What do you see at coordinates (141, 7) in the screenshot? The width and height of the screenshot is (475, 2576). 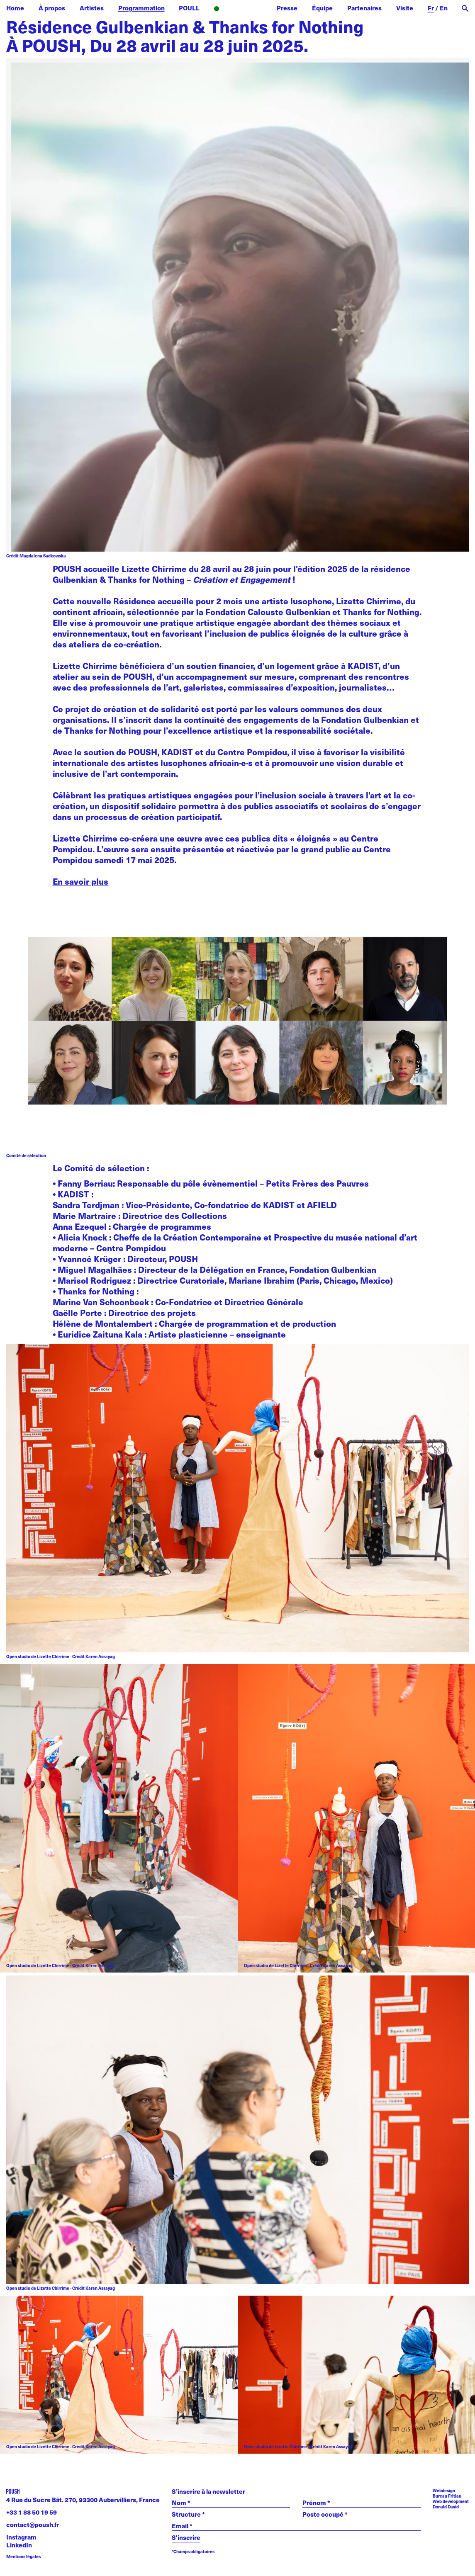 I see `Programmation` at bounding box center [141, 7].